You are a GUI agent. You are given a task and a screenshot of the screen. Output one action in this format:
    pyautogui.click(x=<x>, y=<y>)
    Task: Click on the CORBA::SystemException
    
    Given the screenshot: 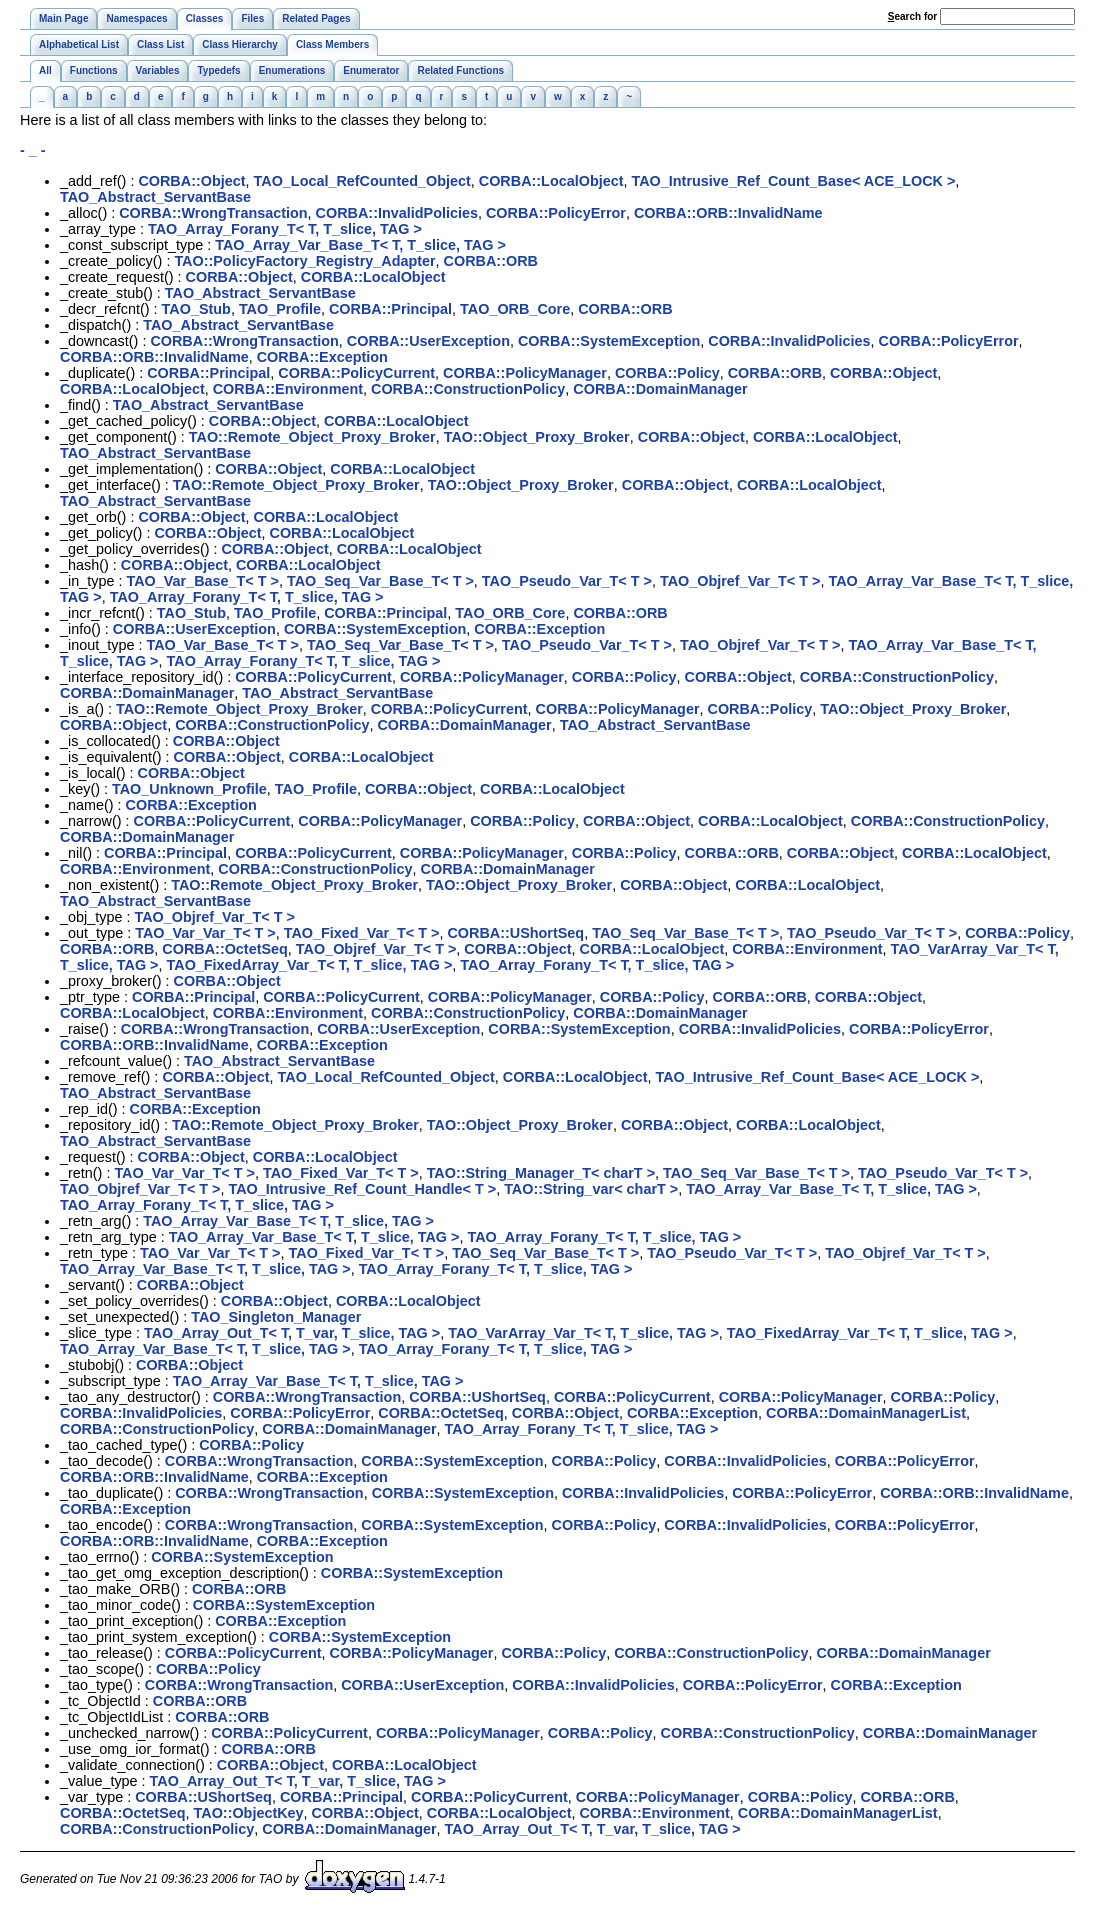 What is the action you would take?
    pyautogui.click(x=609, y=341)
    